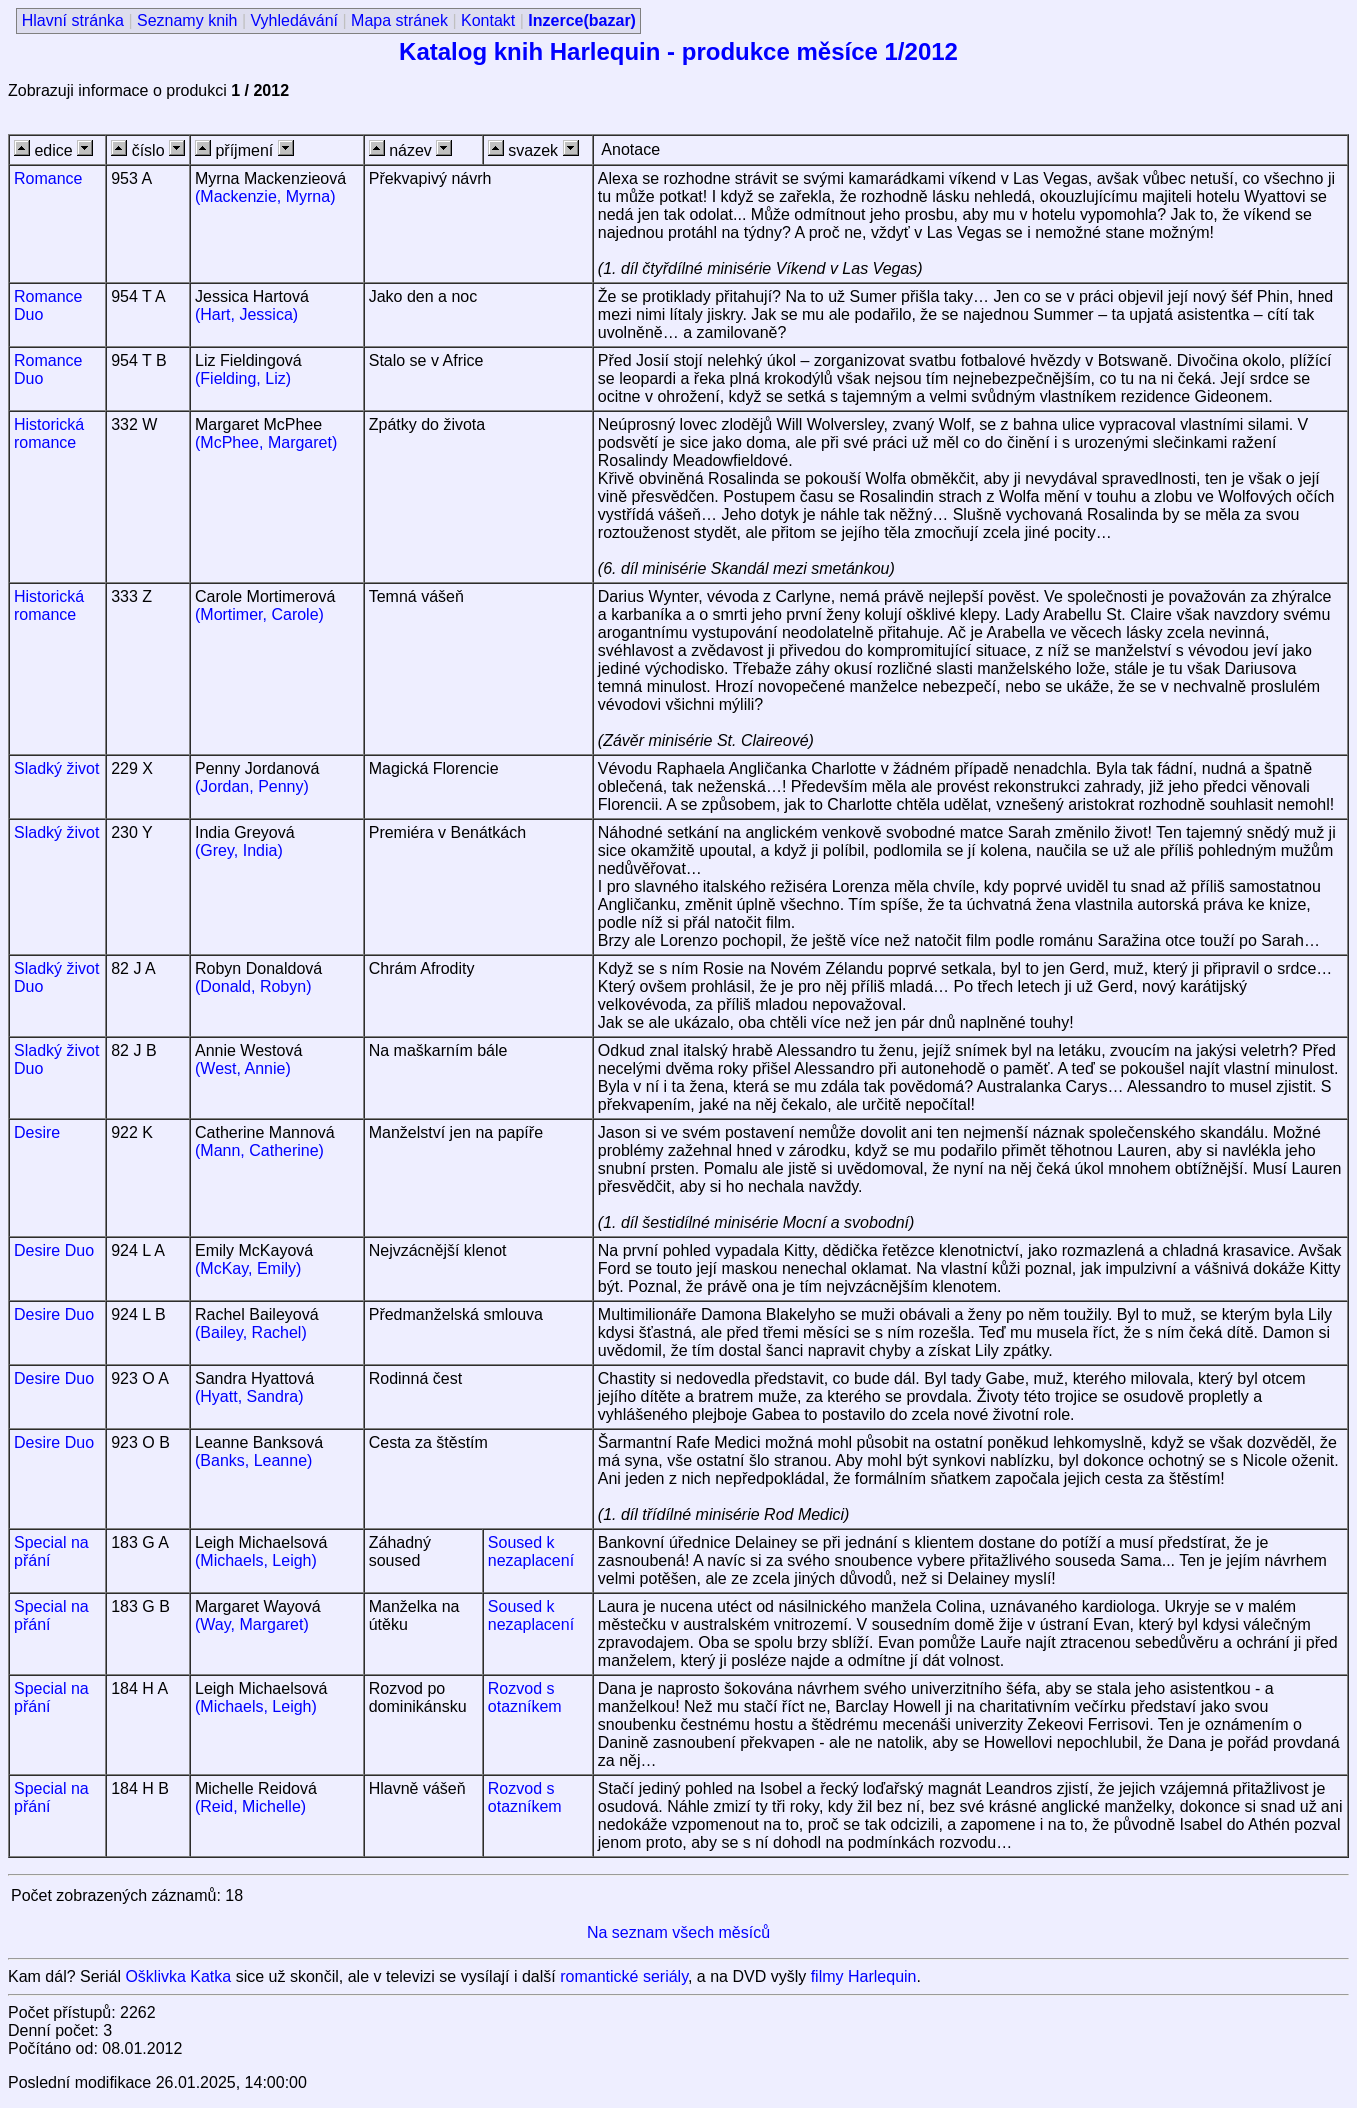 The width and height of the screenshot is (1357, 2108). What do you see at coordinates (678, 1932) in the screenshot?
I see `Na seznam všech měsíců` at bounding box center [678, 1932].